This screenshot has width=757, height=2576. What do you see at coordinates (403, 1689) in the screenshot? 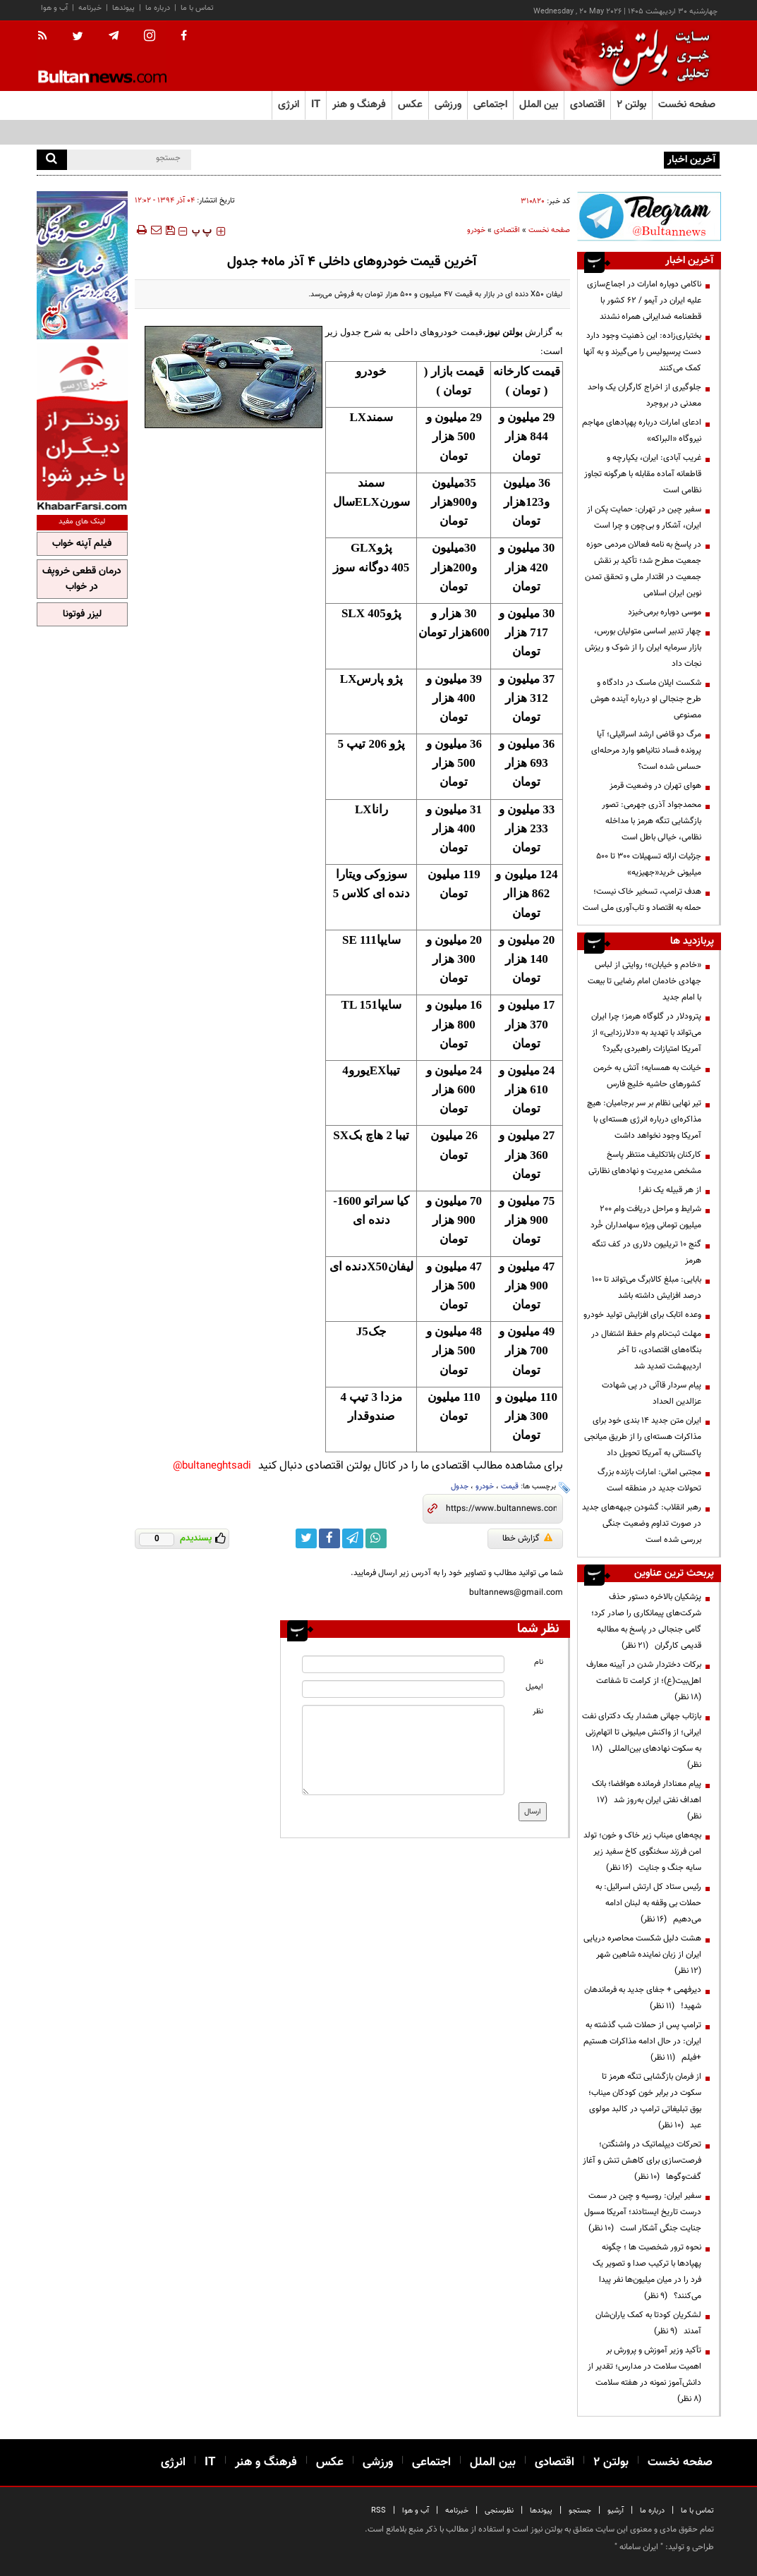
I see `[email input]` at bounding box center [403, 1689].